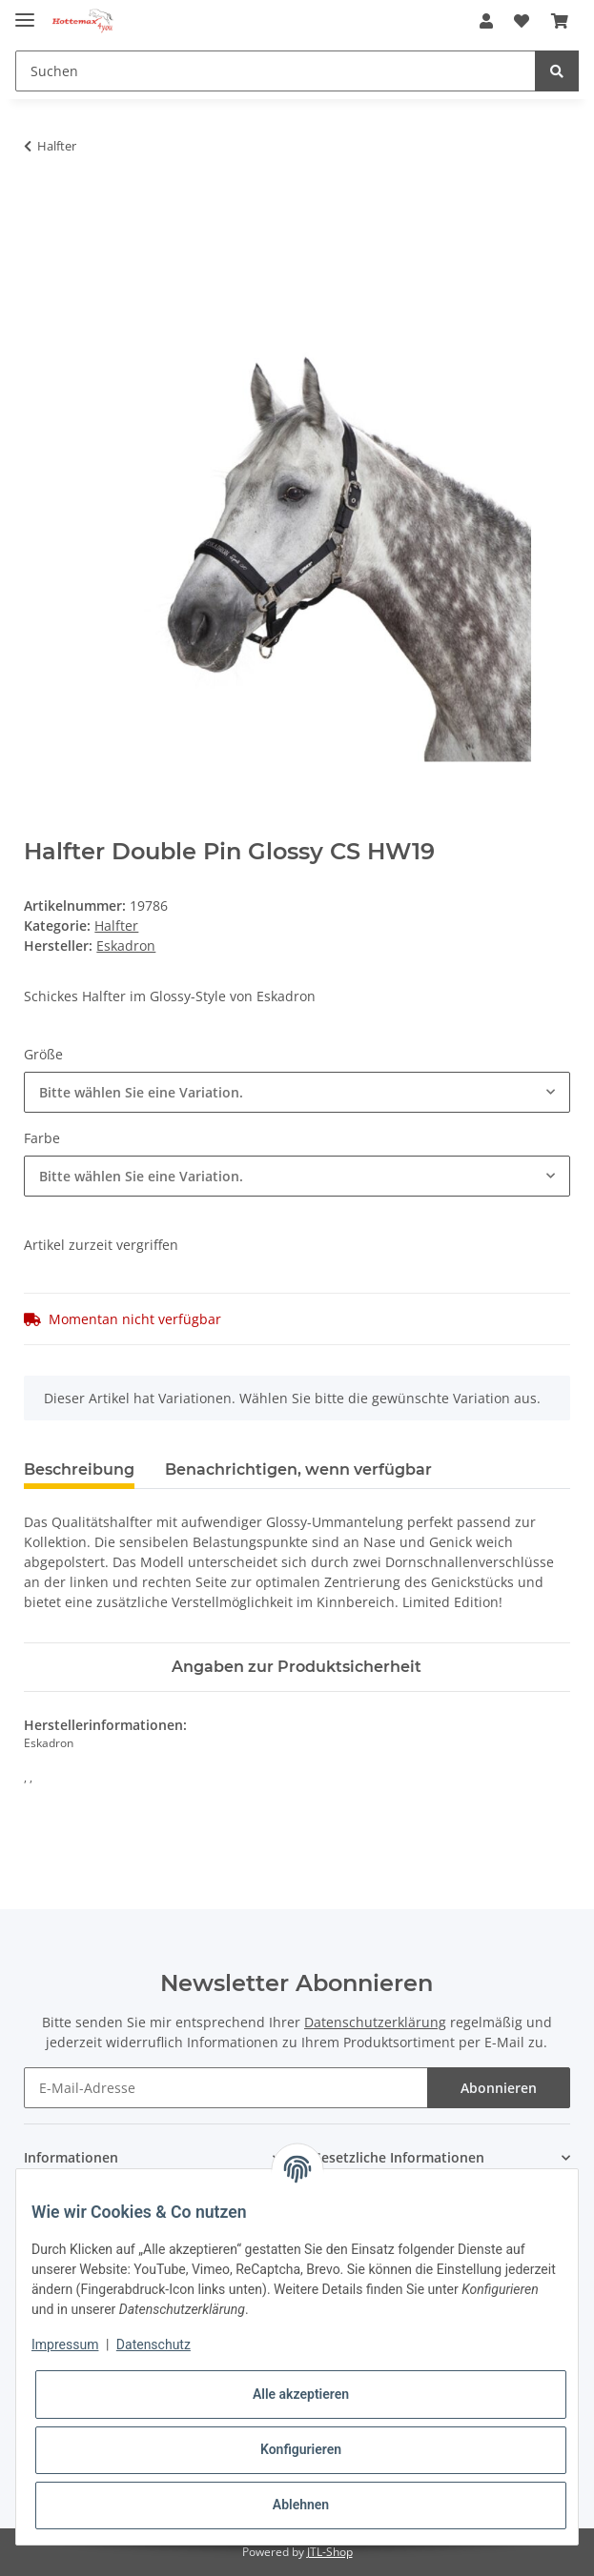 This screenshot has height=2576, width=594. Describe the element at coordinates (79, 1469) in the screenshot. I see `Beschreibung [tab]` at that location.